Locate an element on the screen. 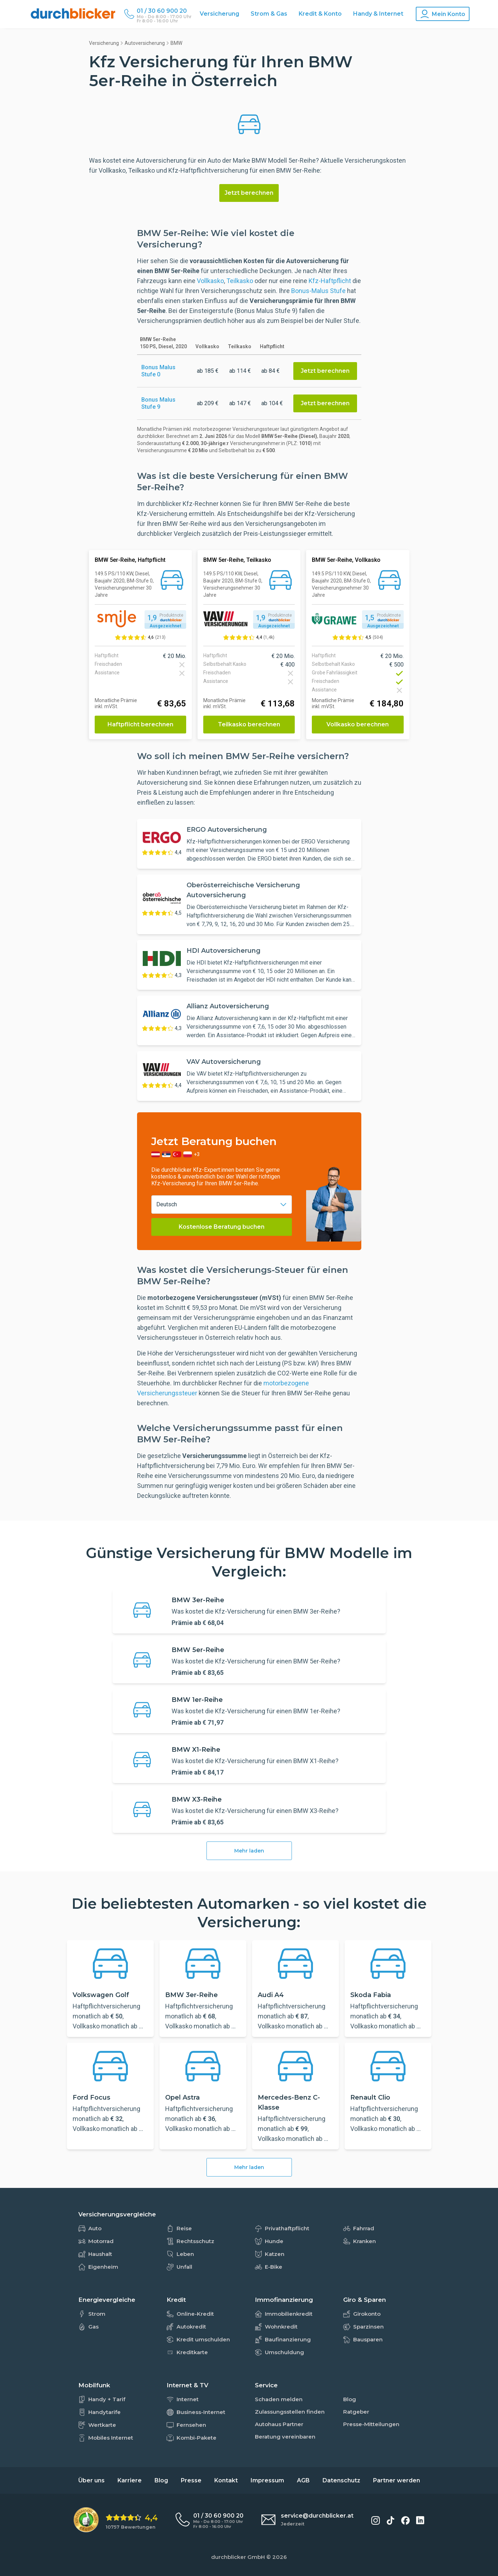 The width and height of the screenshot is (498, 2576). Teilkasko is located at coordinates (239, 280).